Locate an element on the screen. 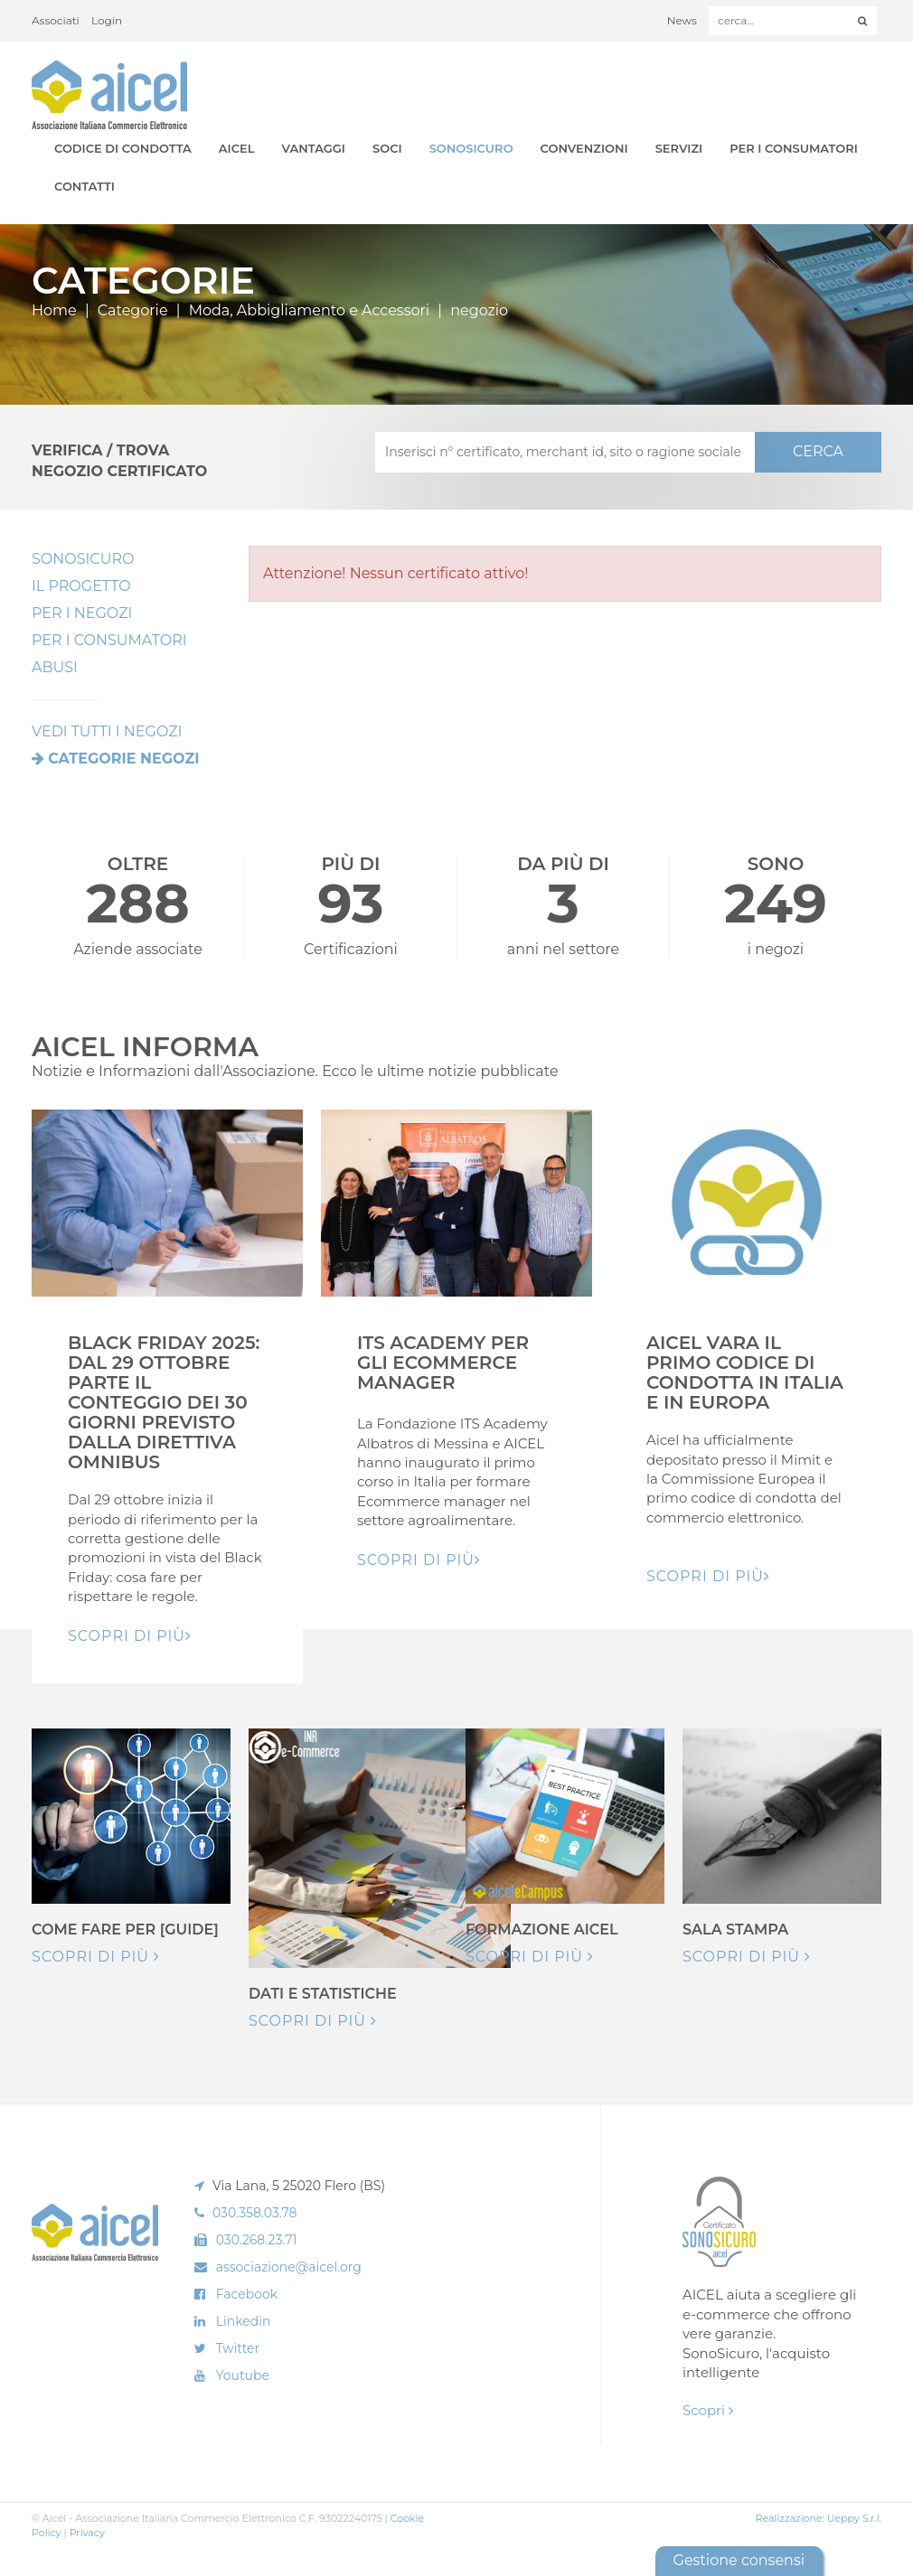 This screenshot has height=2576, width=913. Soci is located at coordinates (387, 148).